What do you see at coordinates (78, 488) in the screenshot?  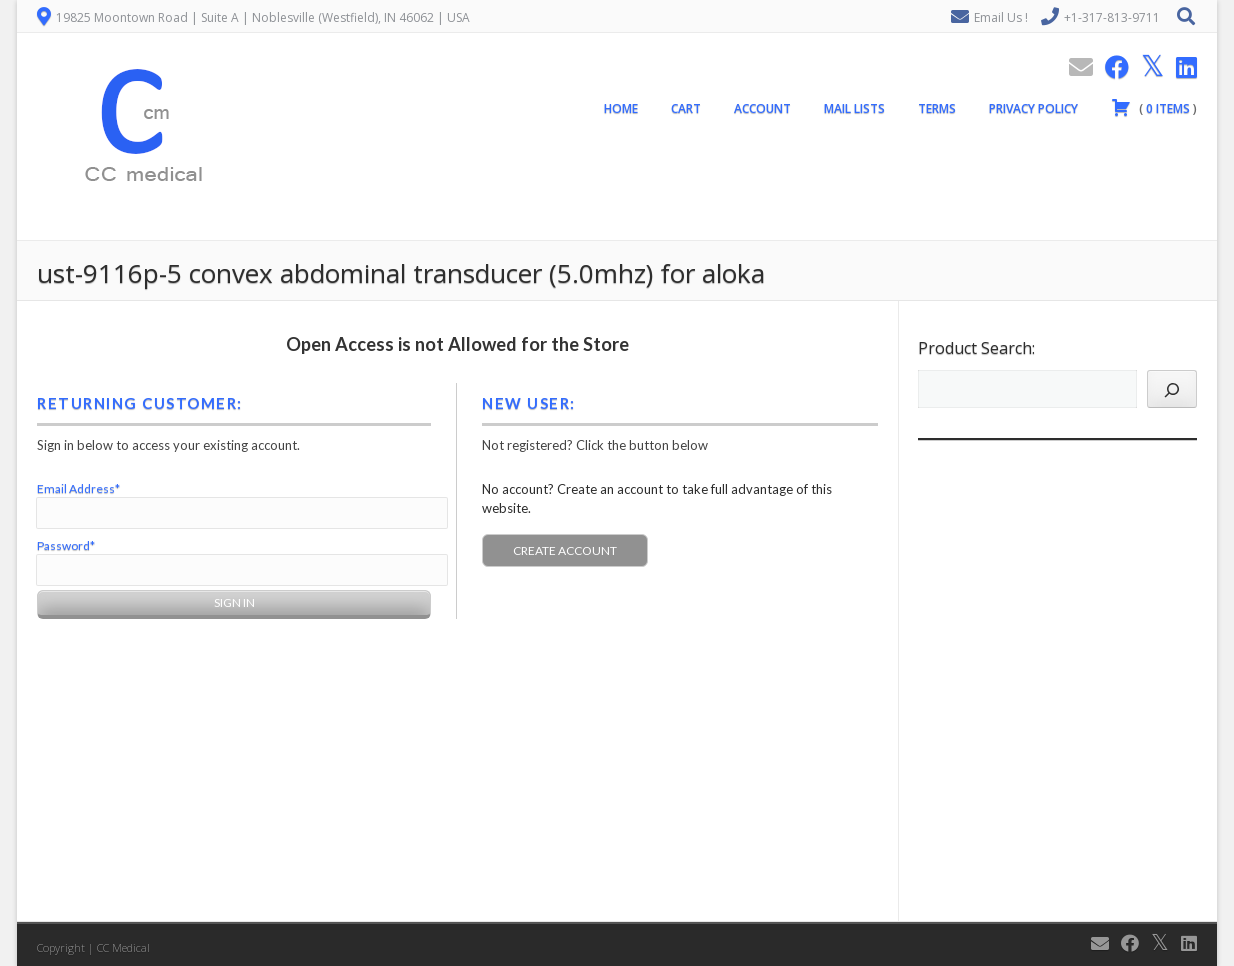 I see `Email Address*` at bounding box center [78, 488].